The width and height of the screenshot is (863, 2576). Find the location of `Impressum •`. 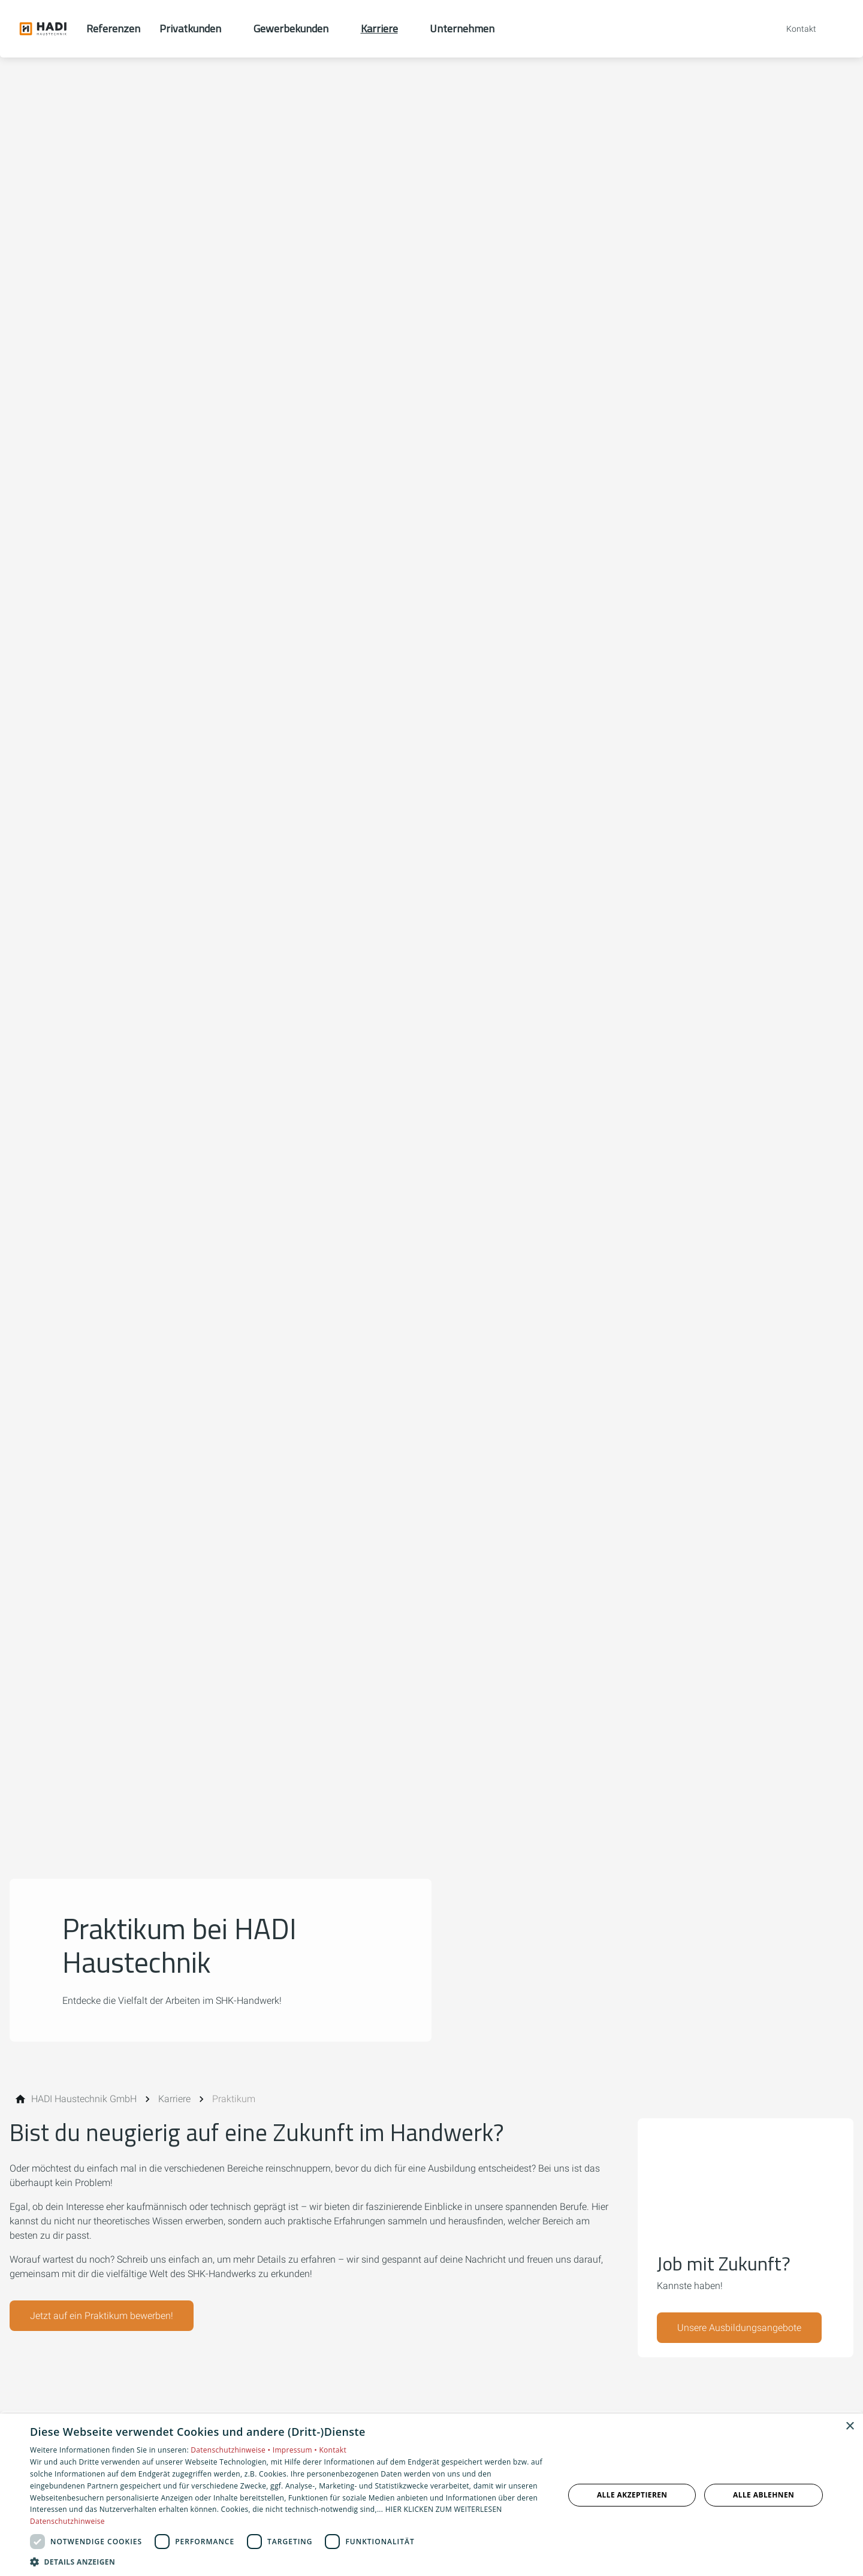

Impressum • is located at coordinates (296, 2450).